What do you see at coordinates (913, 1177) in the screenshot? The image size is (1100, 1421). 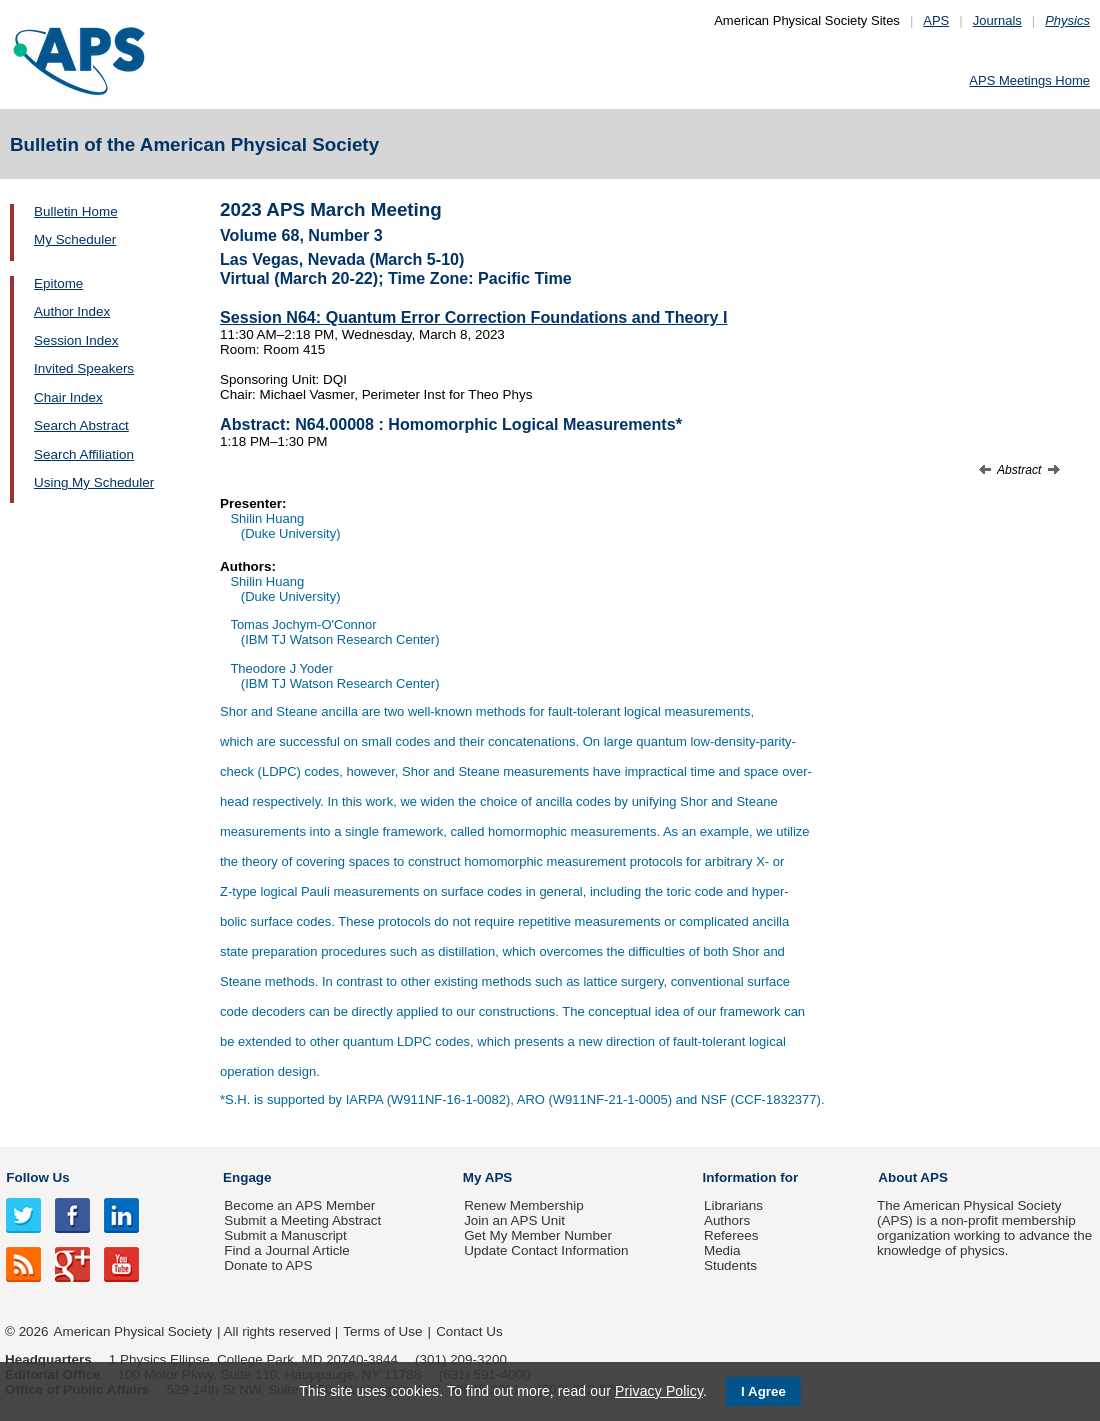 I see `About APS` at bounding box center [913, 1177].